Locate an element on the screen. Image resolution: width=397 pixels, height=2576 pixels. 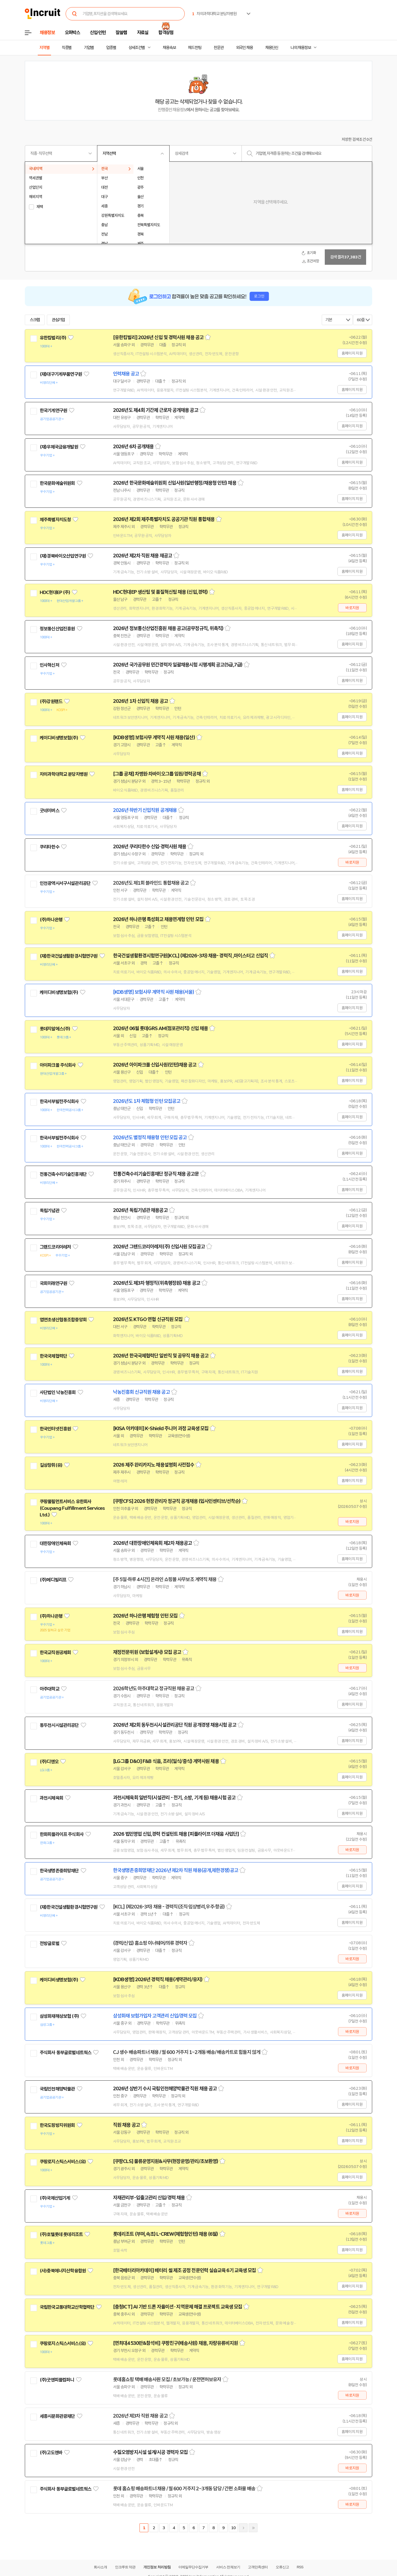
국립한국교통대학교산학협력단 is located at coordinates (67, 2307).